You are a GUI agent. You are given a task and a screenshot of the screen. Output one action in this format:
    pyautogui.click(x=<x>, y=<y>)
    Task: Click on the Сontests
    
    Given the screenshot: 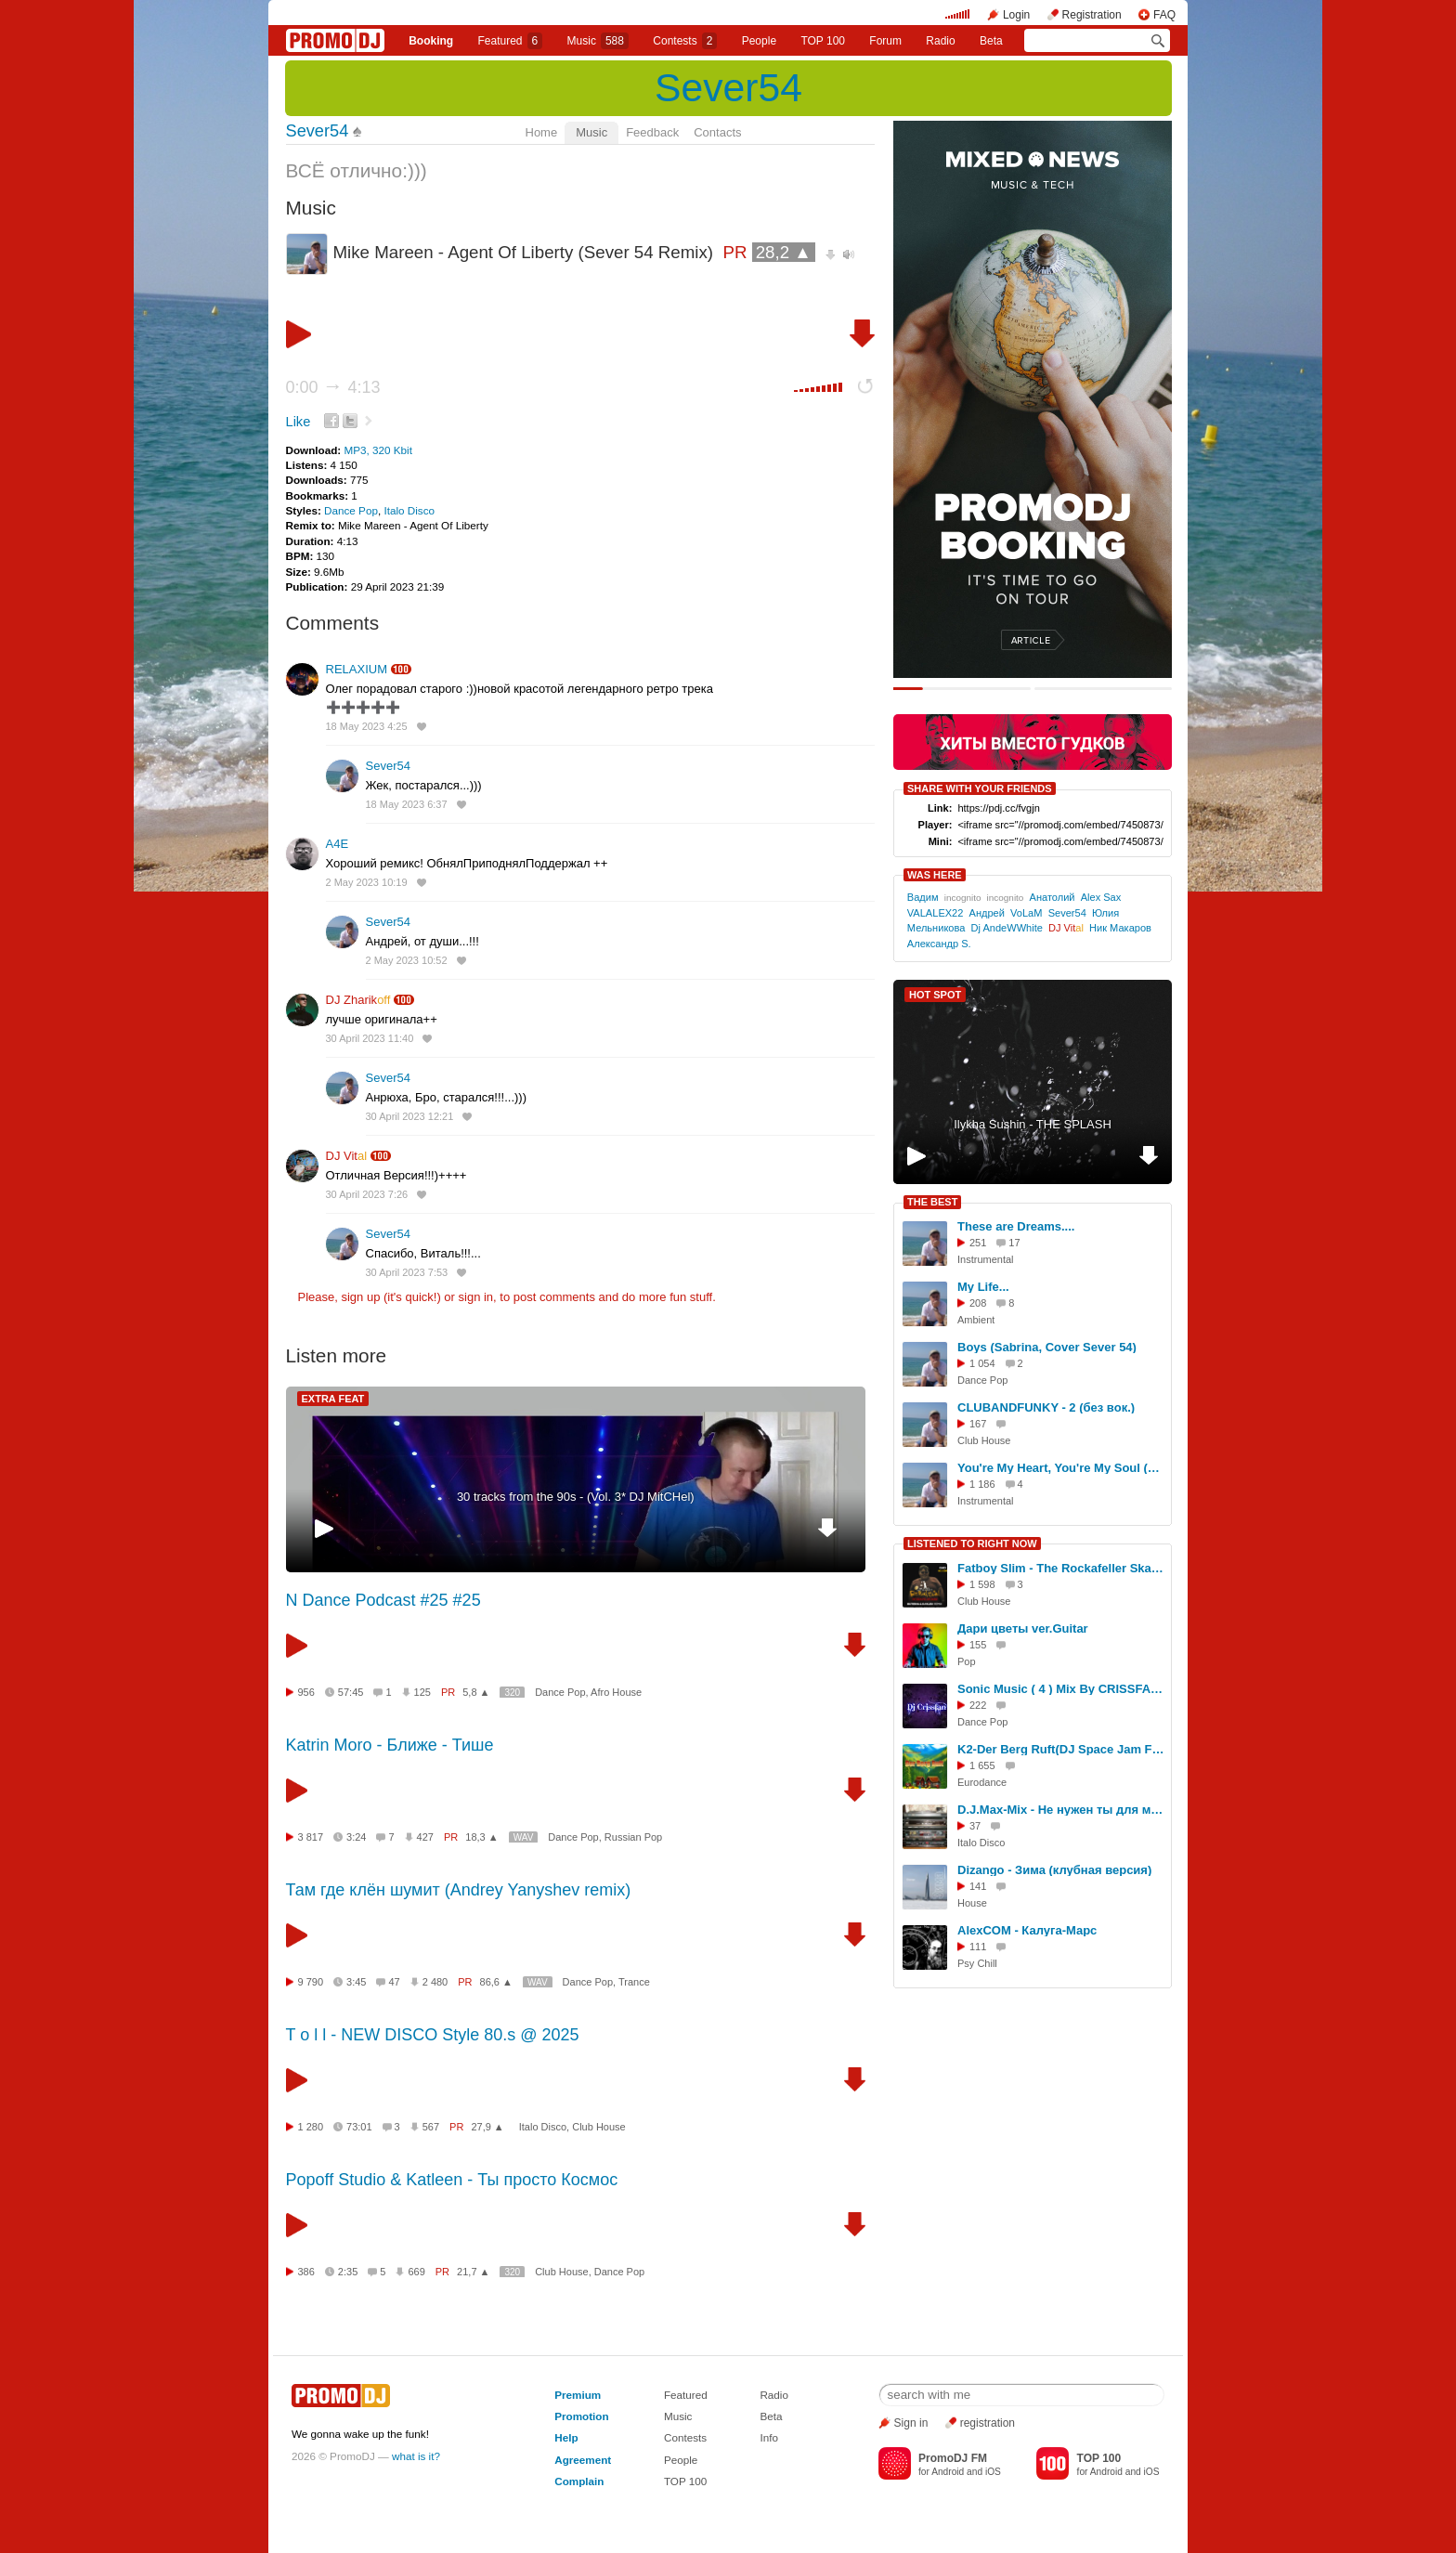 What is the action you would take?
    pyautogui.click(x=685, y=41)
    